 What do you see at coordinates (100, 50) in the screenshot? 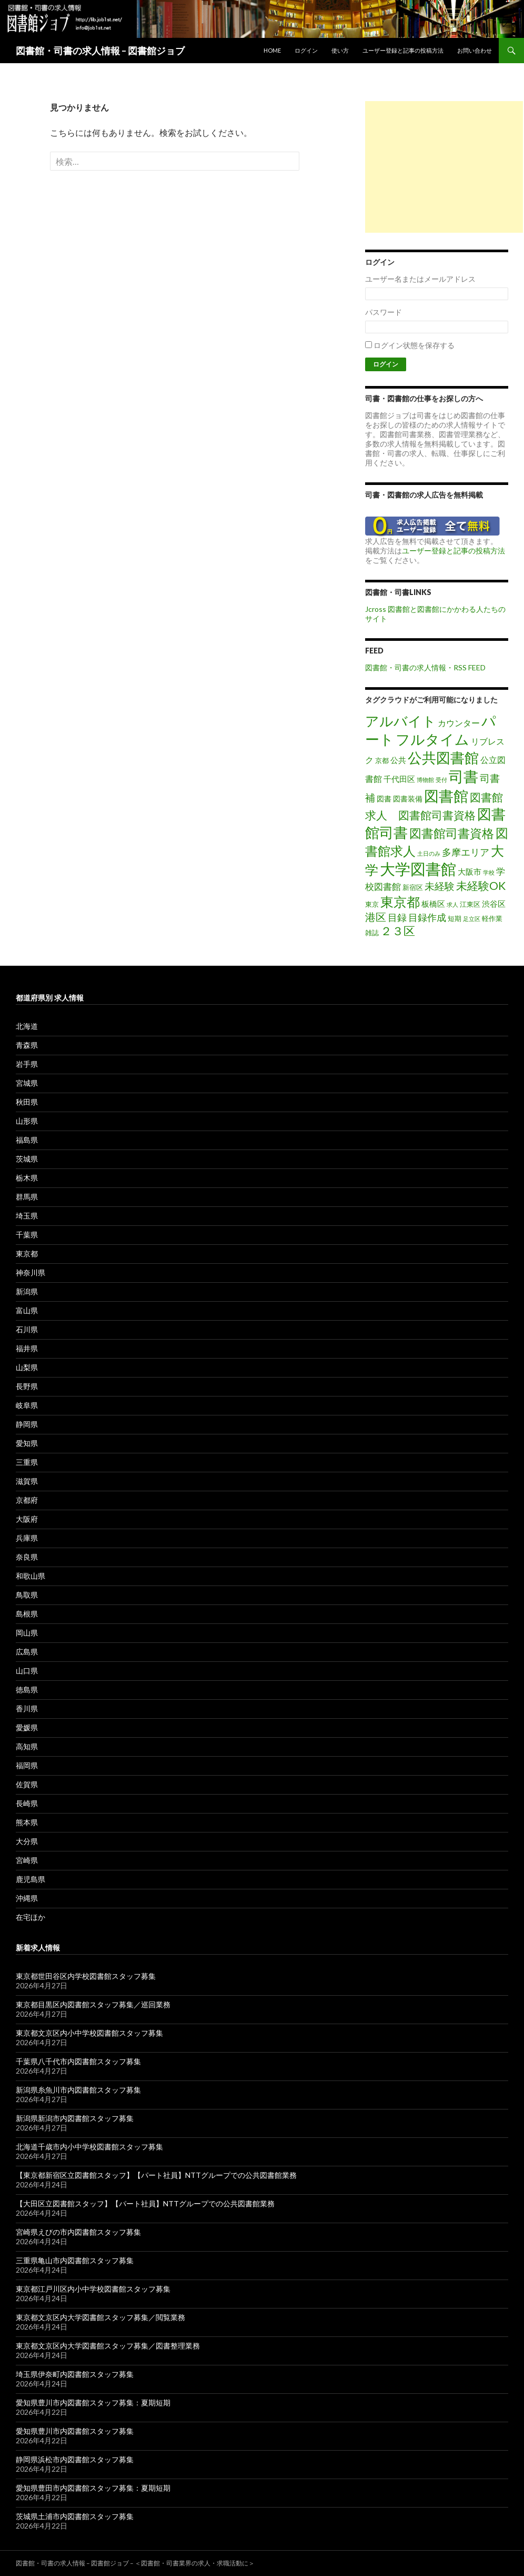
I see `図書館・司書の求人情報 – 図書館ジョブ` at bounding box center [100, 50].